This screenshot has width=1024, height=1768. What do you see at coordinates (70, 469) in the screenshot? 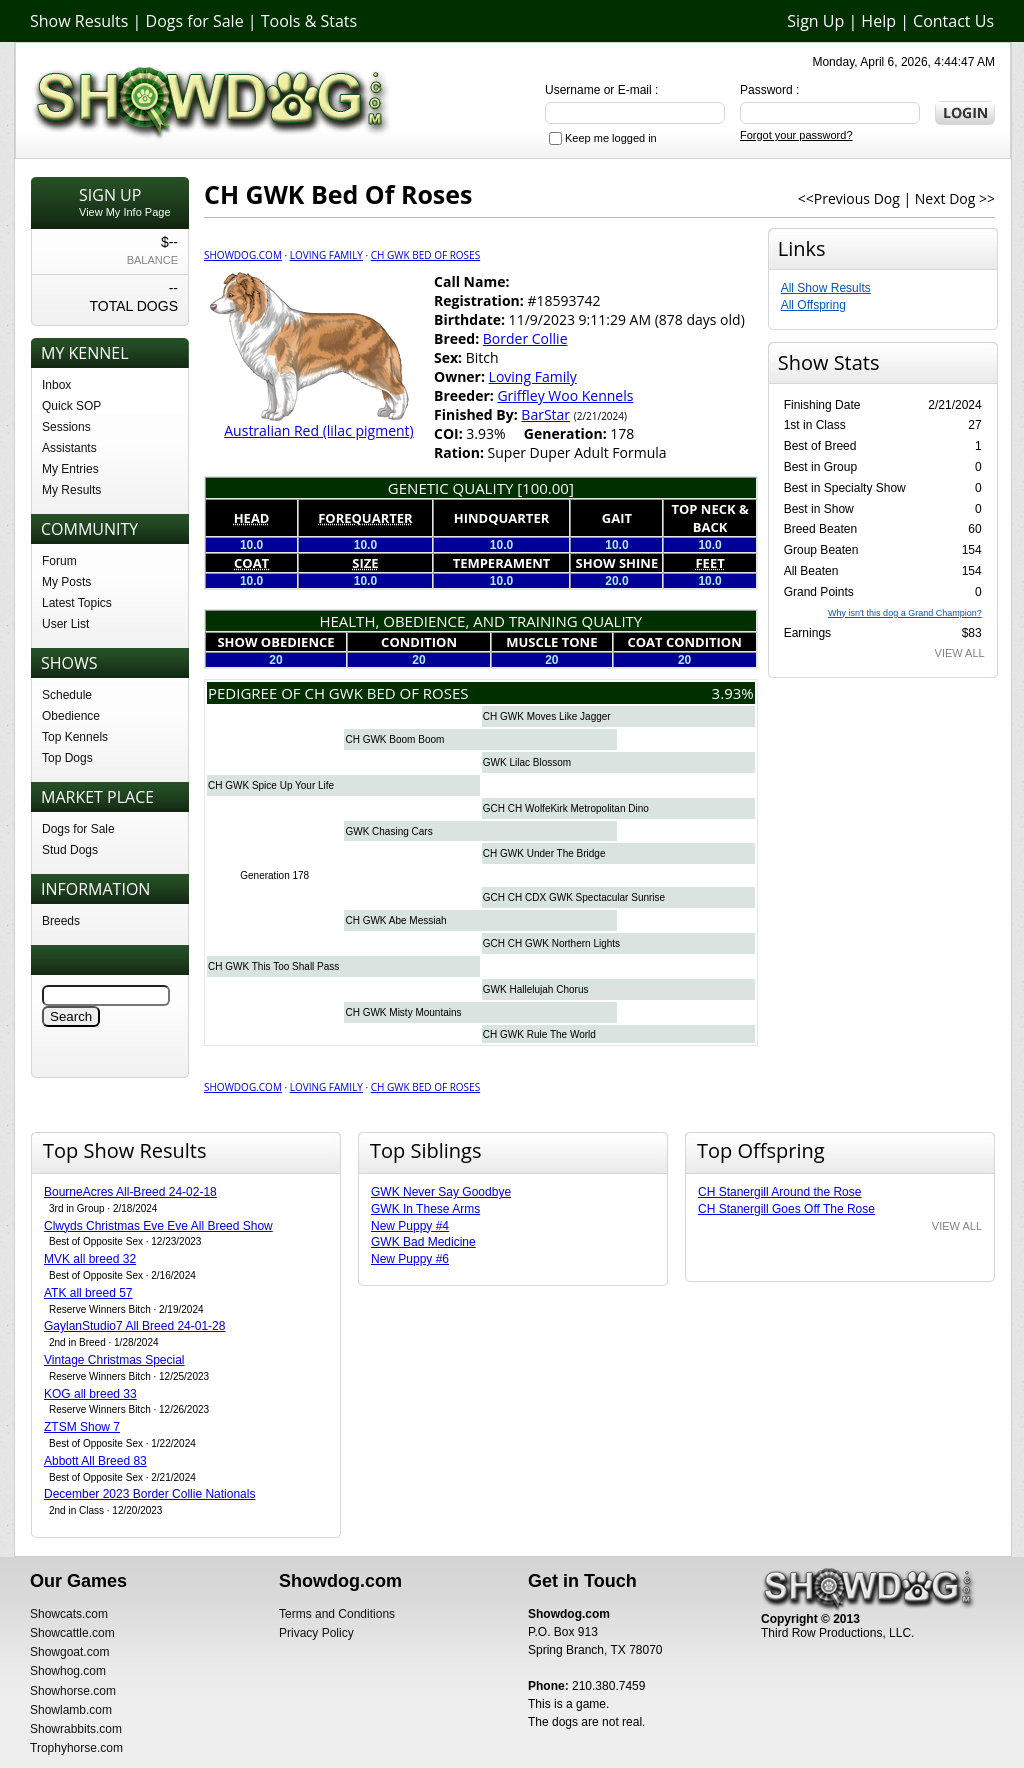
I see `My Entries` at bounding box center [70, 469].